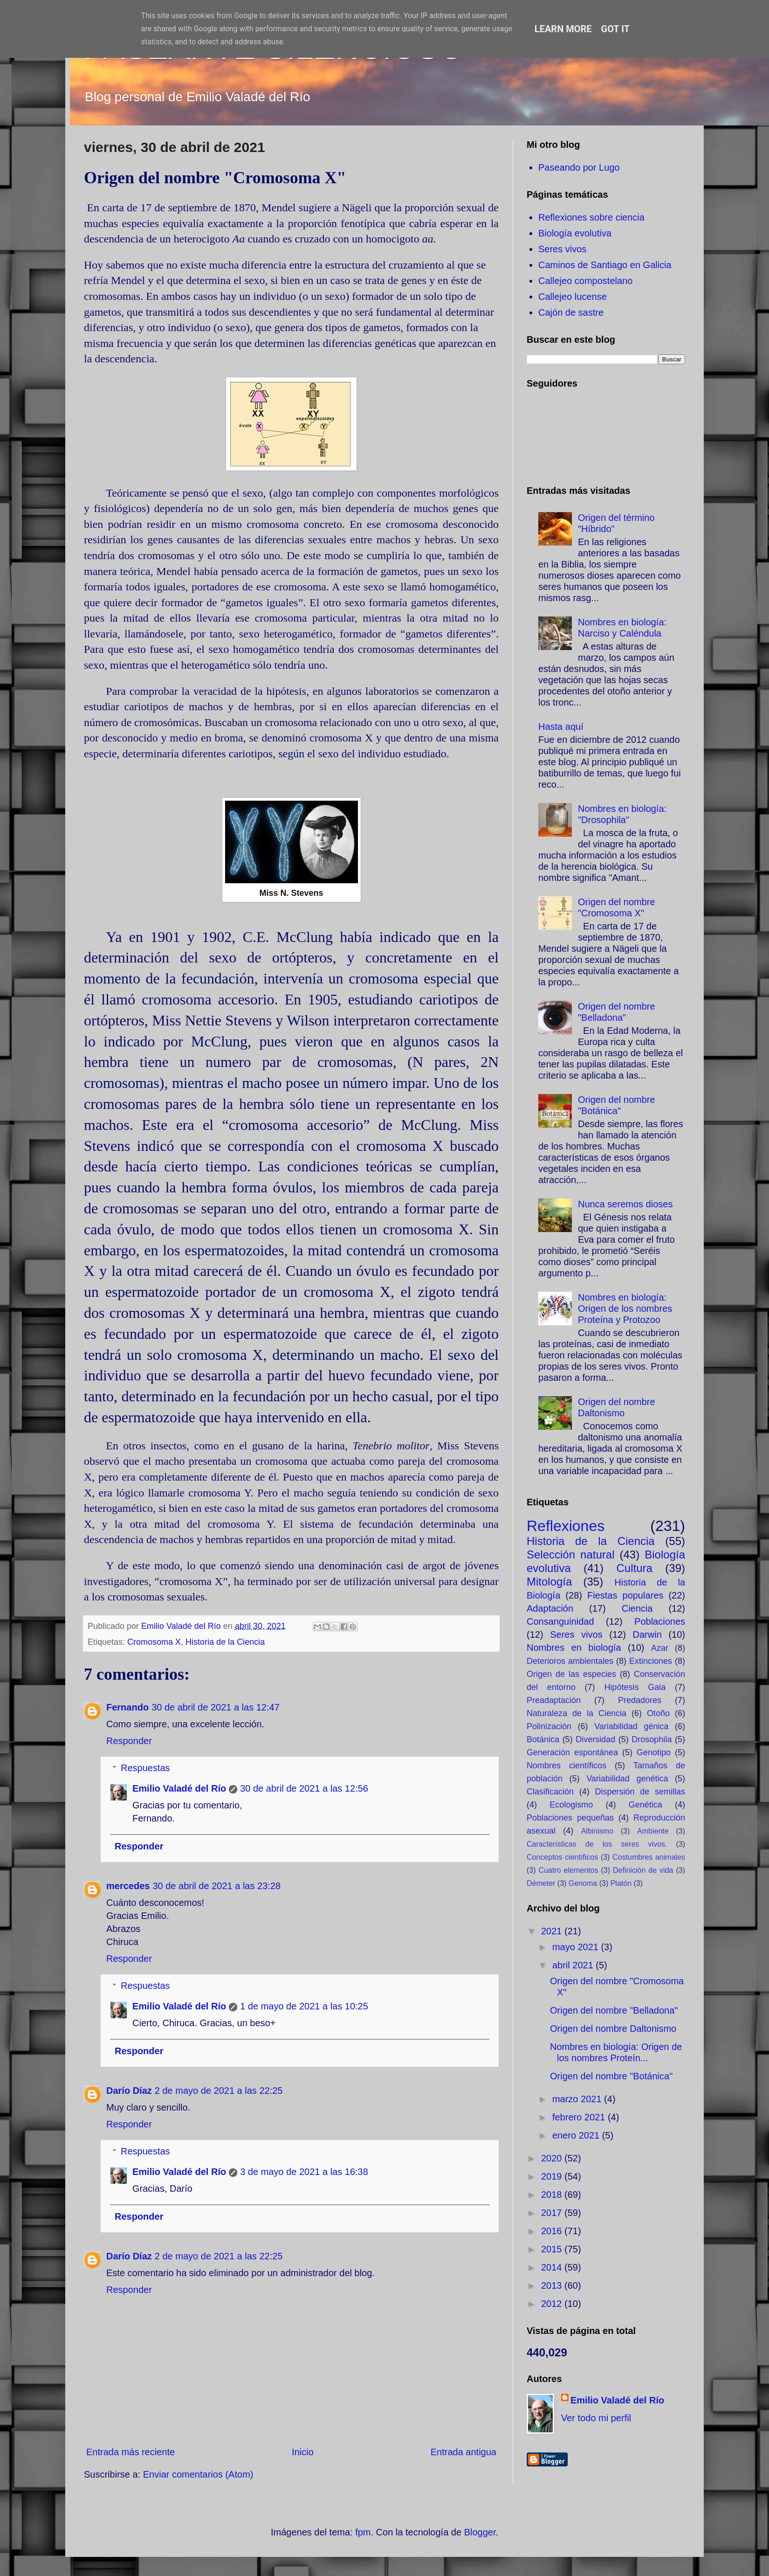  I want to click on Consanguinidad, so click(560, 1621).